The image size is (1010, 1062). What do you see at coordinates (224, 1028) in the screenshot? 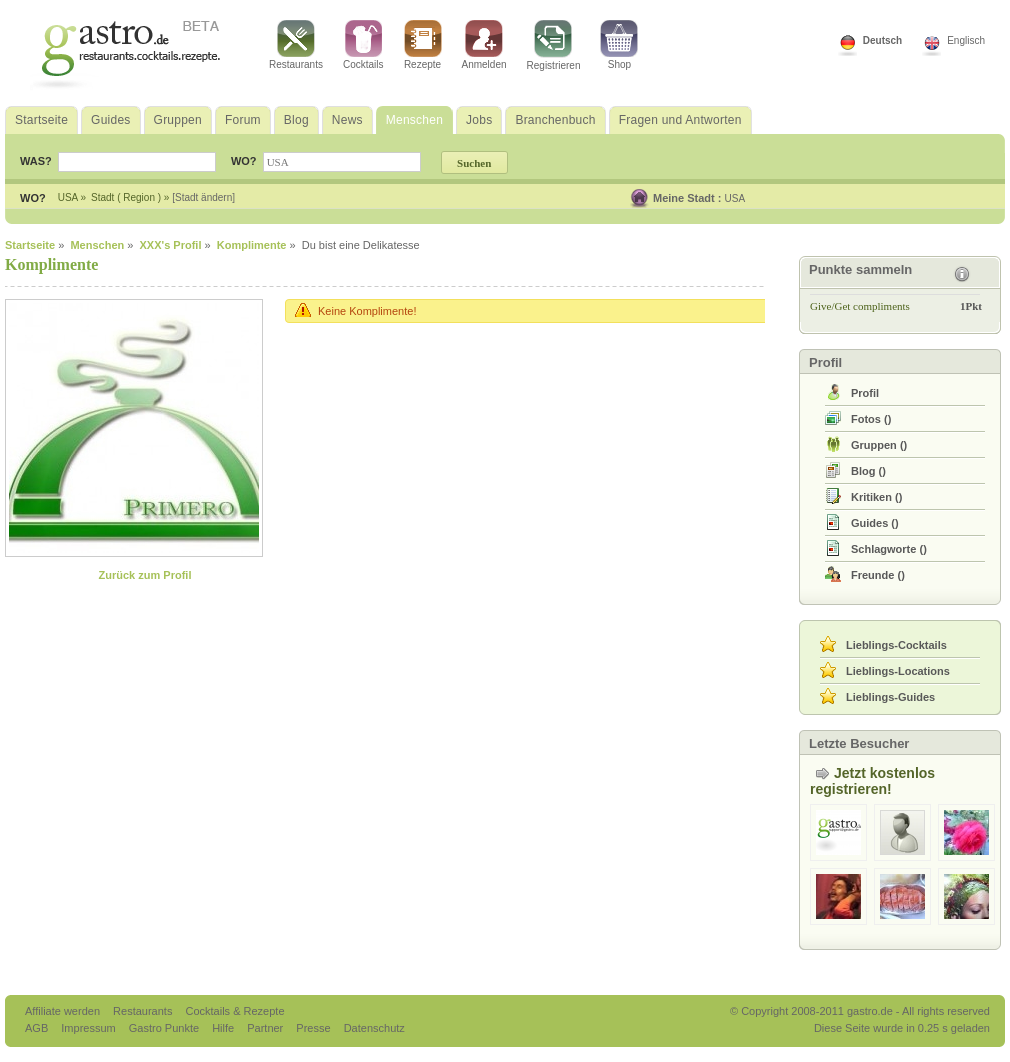
I see `Hilfe` at bounding box center [224, 1028].